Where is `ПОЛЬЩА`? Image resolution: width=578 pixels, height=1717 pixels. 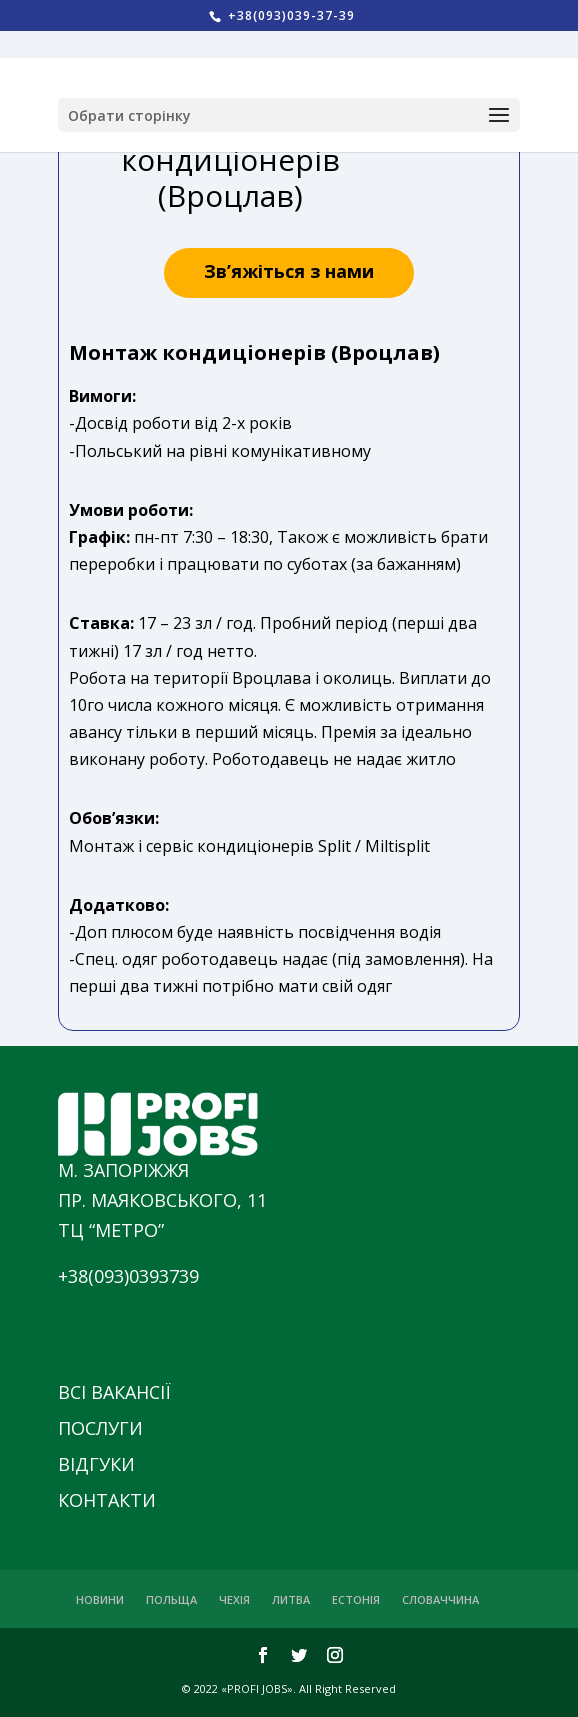 ПОЛЬЩА is located at coordinates (171, 1599).